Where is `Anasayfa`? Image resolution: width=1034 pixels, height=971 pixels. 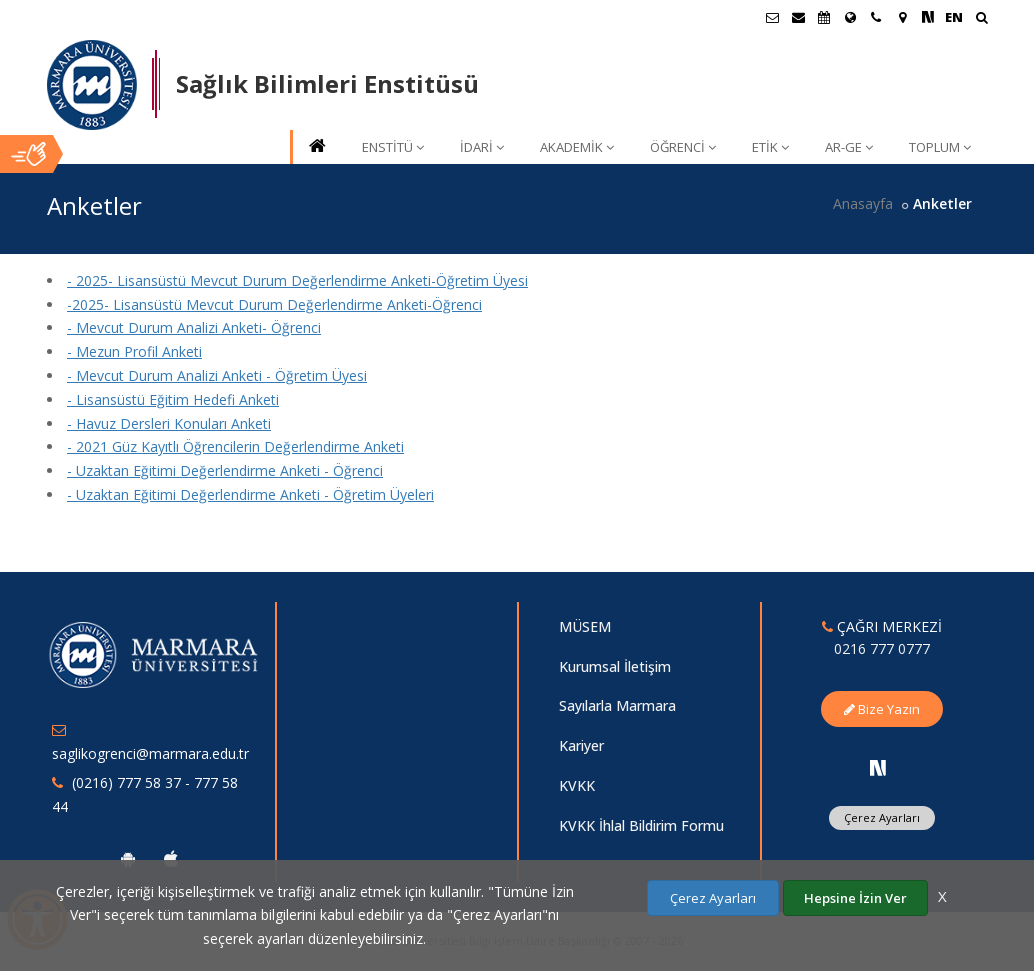 Anasayfa is located at coordinates (863, 203).